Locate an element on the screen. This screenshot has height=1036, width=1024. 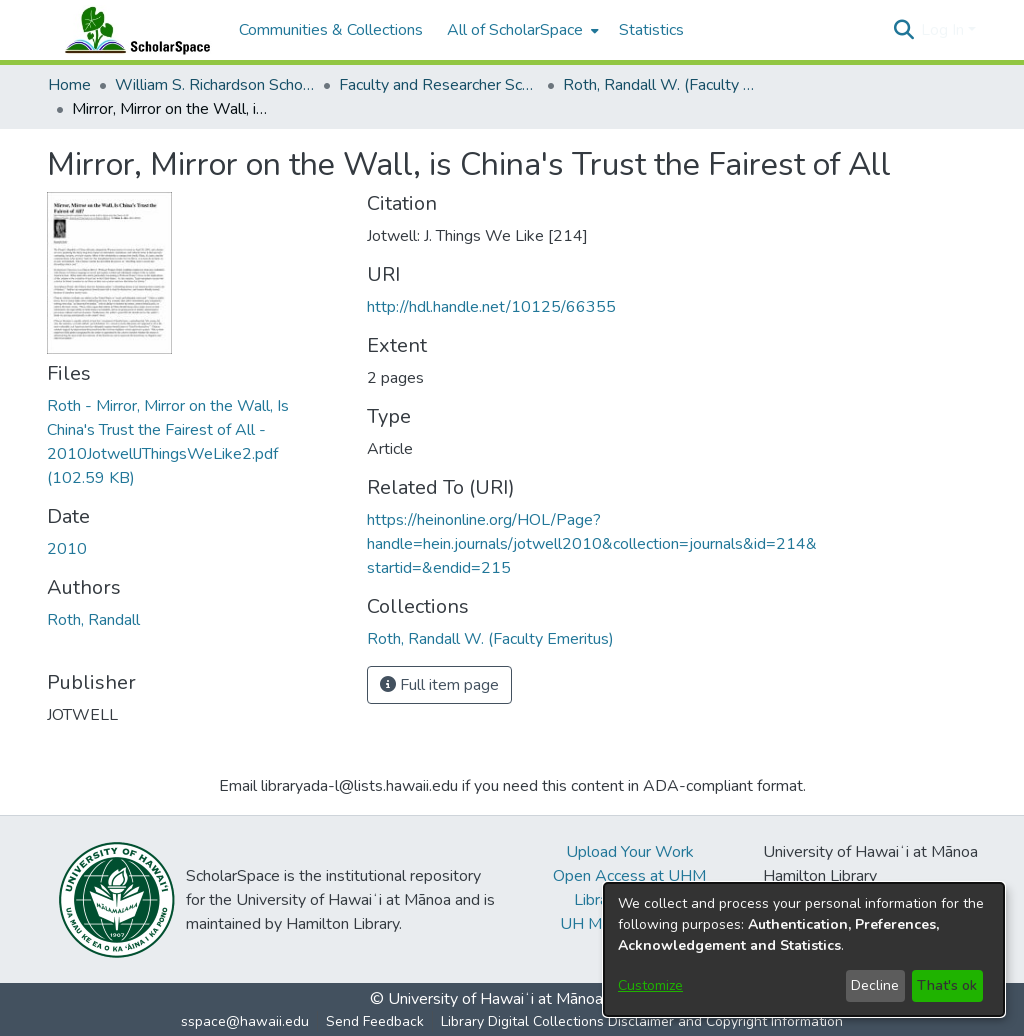
Statistics [menuitem] is located at coordinates (651, 30).